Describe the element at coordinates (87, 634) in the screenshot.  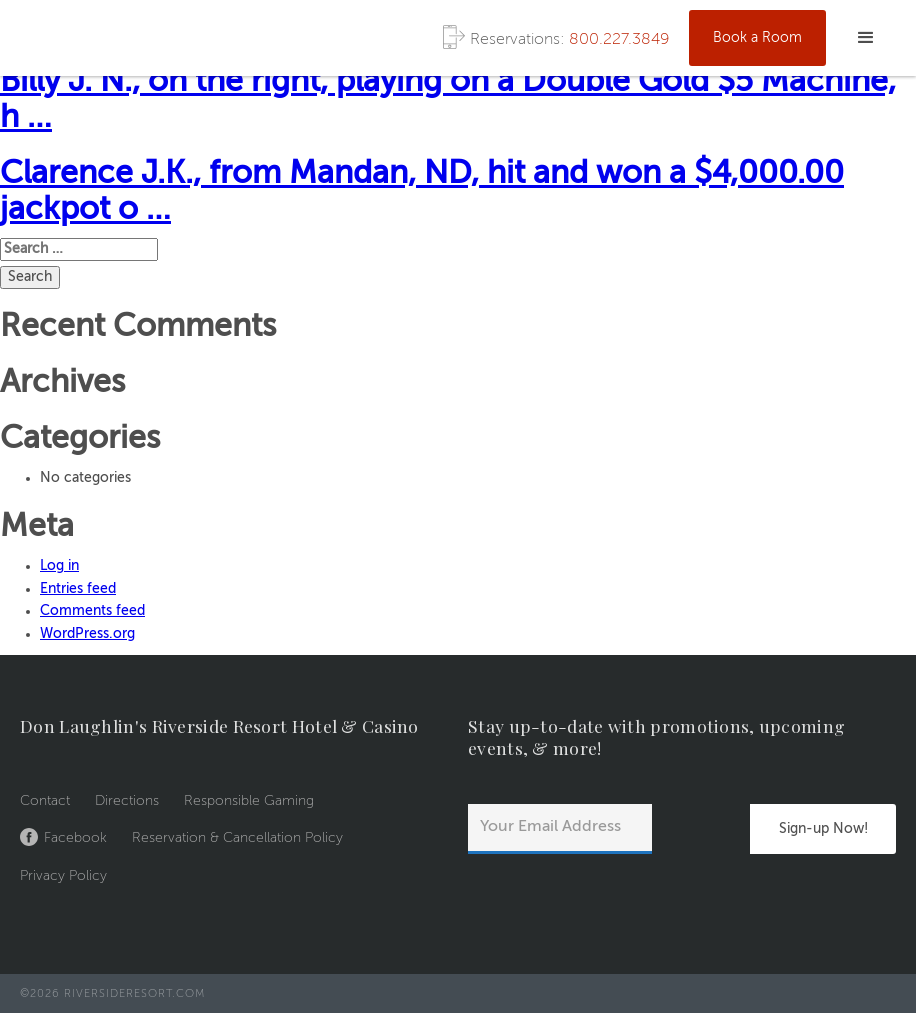
I see `WordPress.org` at that location.